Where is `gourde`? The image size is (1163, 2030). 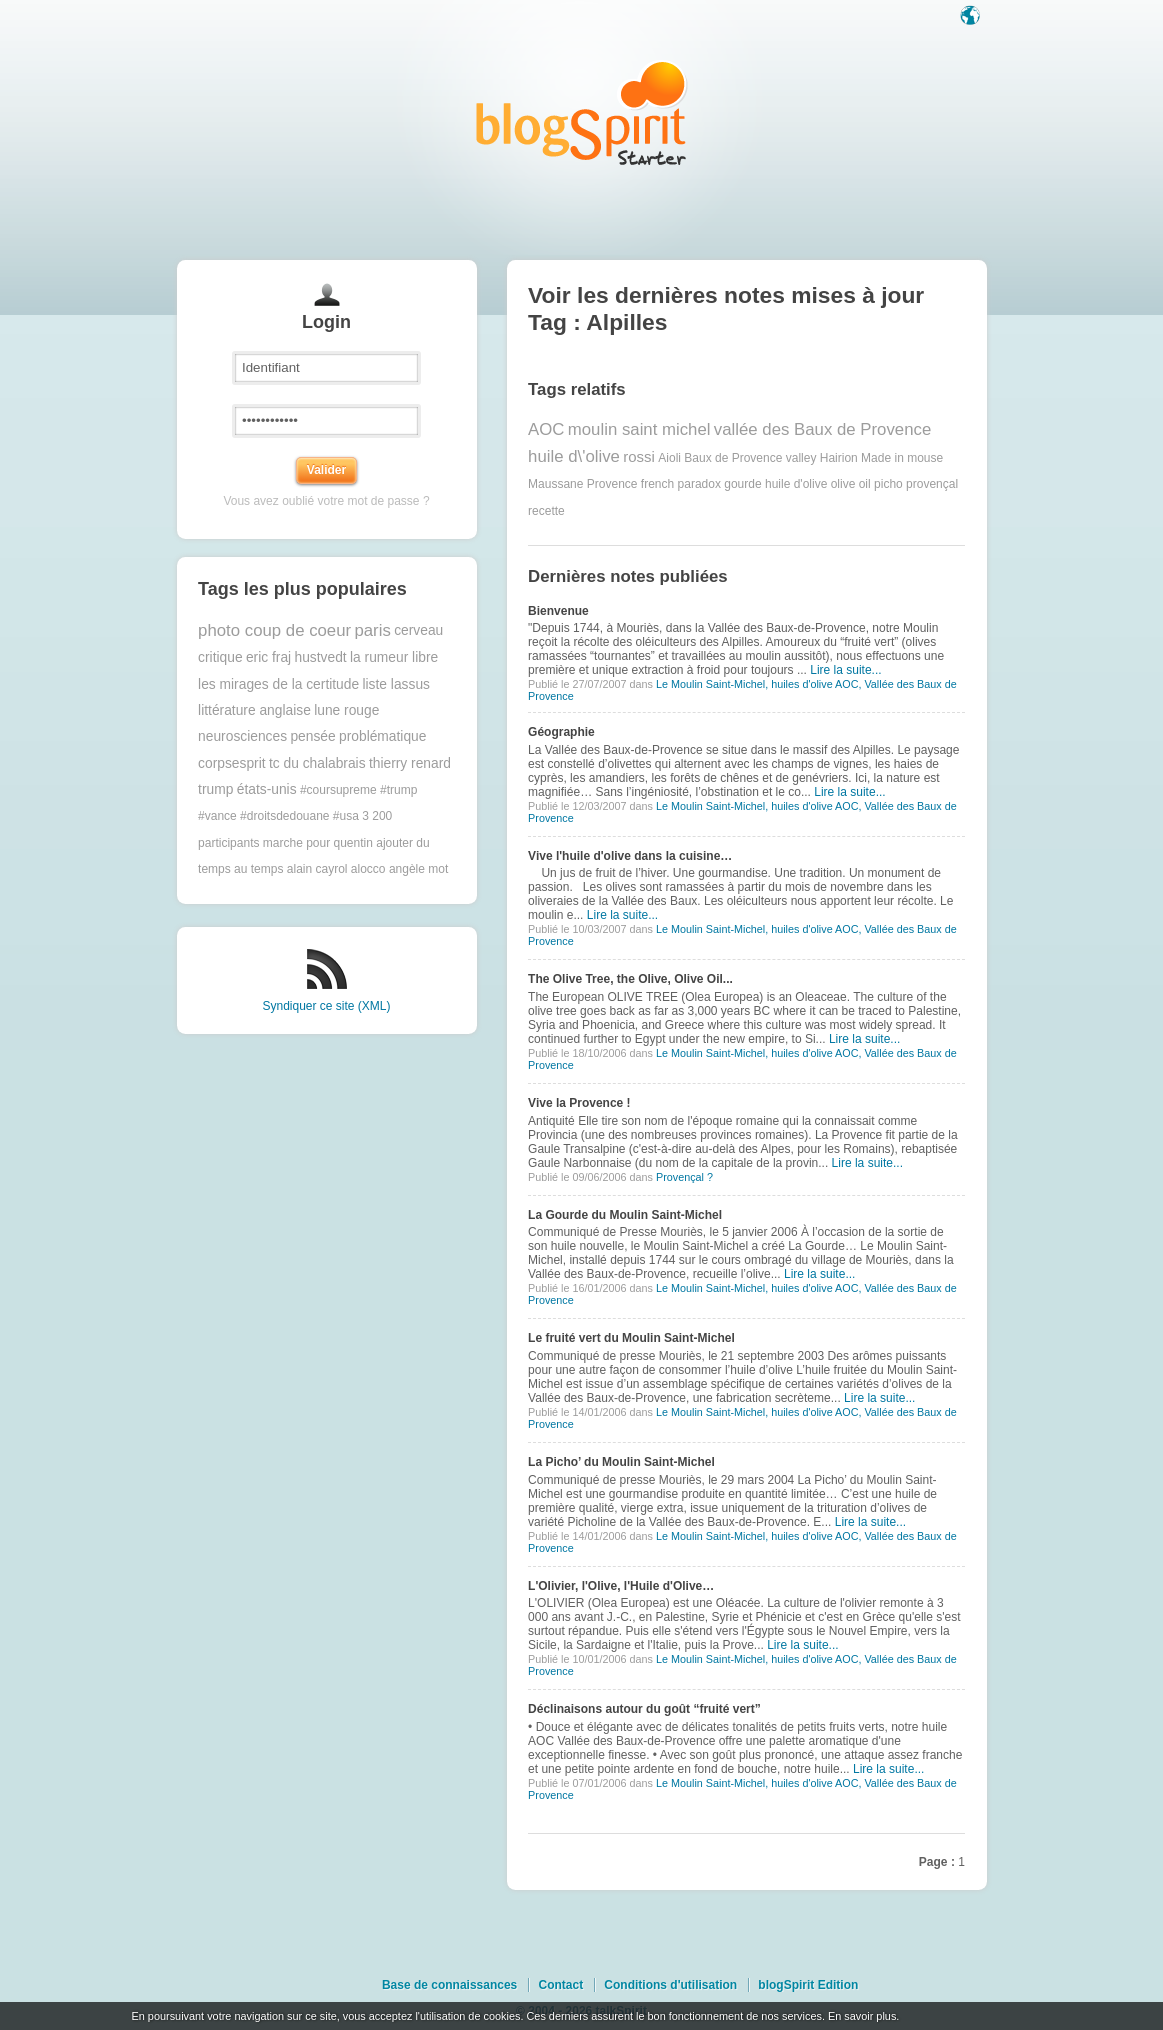 gourde is located at coordinates (742, 484).